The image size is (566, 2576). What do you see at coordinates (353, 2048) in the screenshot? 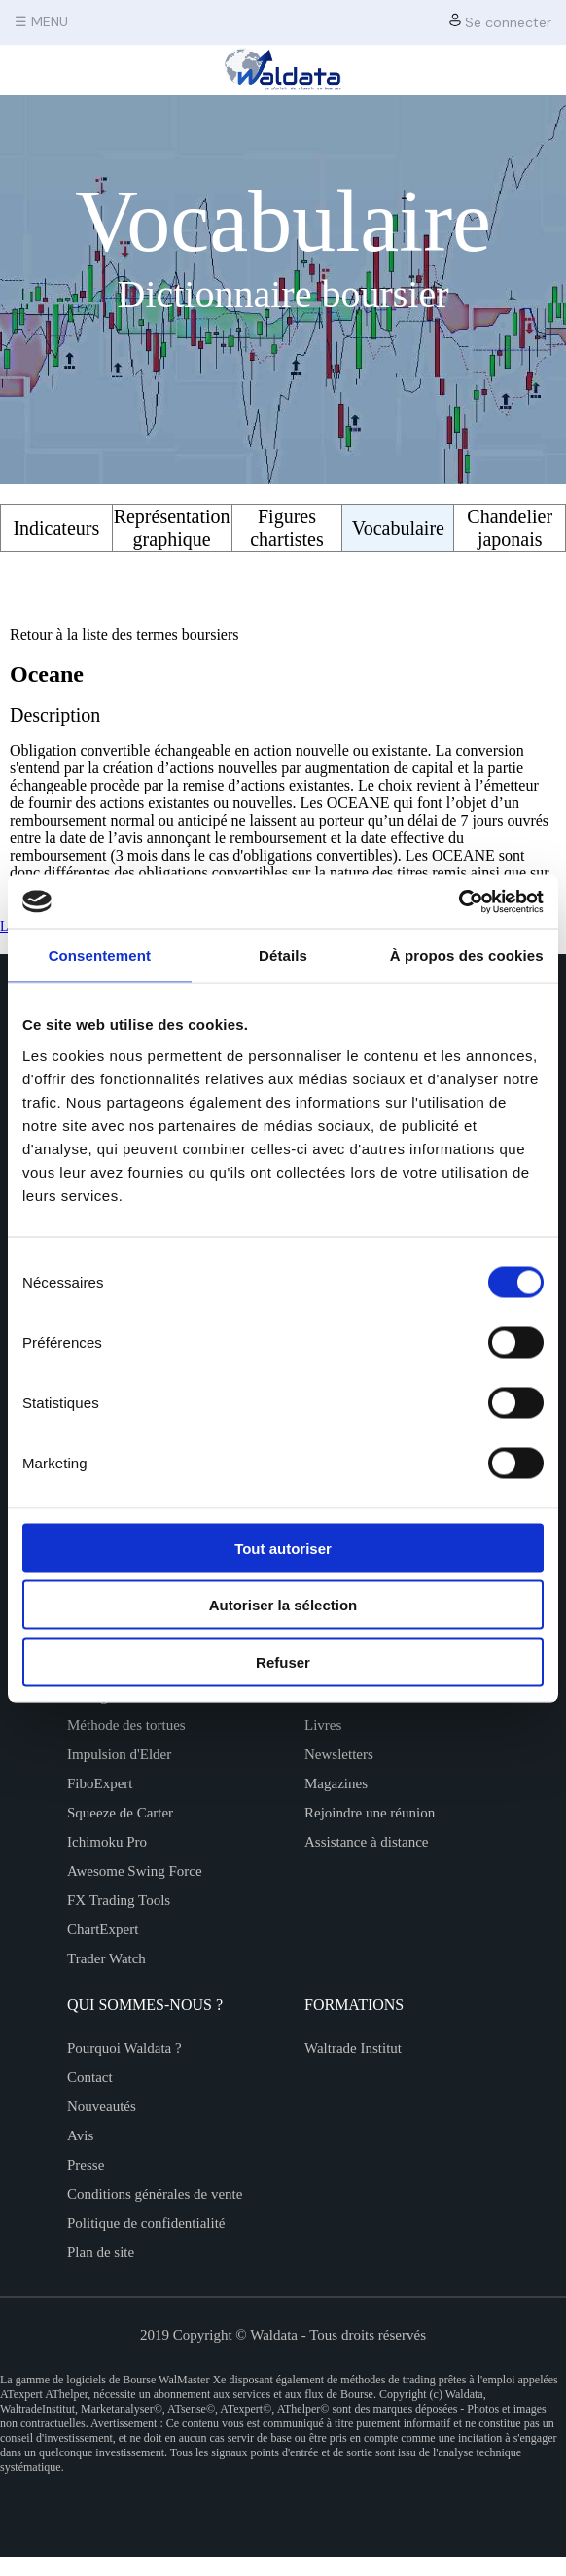
I see `Waltrade Institut` at bounding box center [353, 2048].